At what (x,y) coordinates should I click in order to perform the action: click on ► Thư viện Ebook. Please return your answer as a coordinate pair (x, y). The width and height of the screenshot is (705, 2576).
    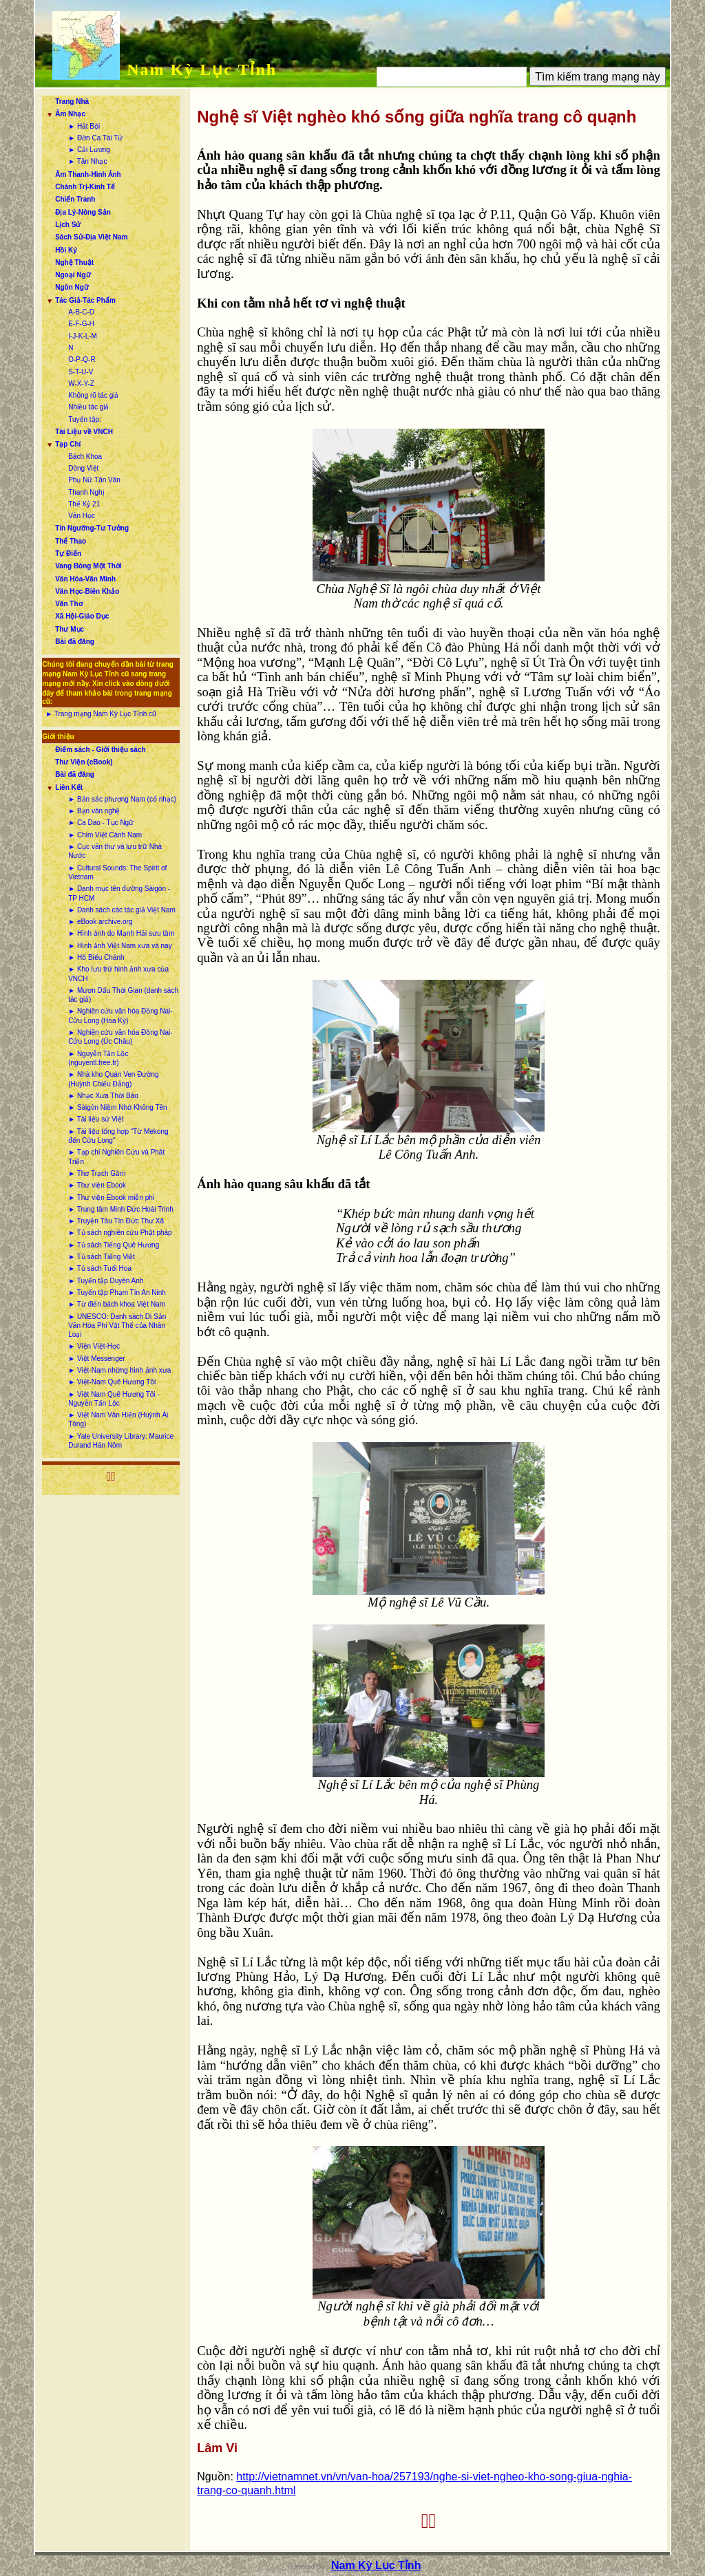
    Looking at the image, I should click on (97, 1185).